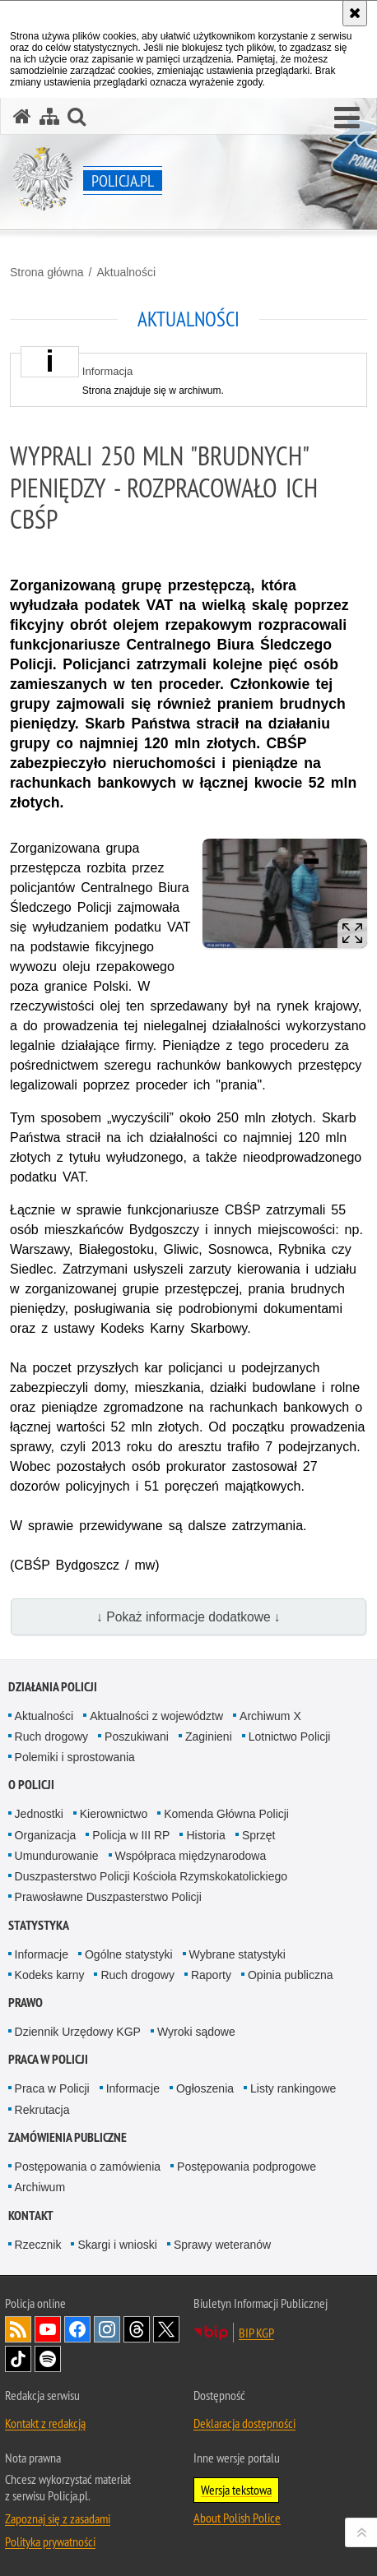  I want to click on Strona główna, so click(47, 272).